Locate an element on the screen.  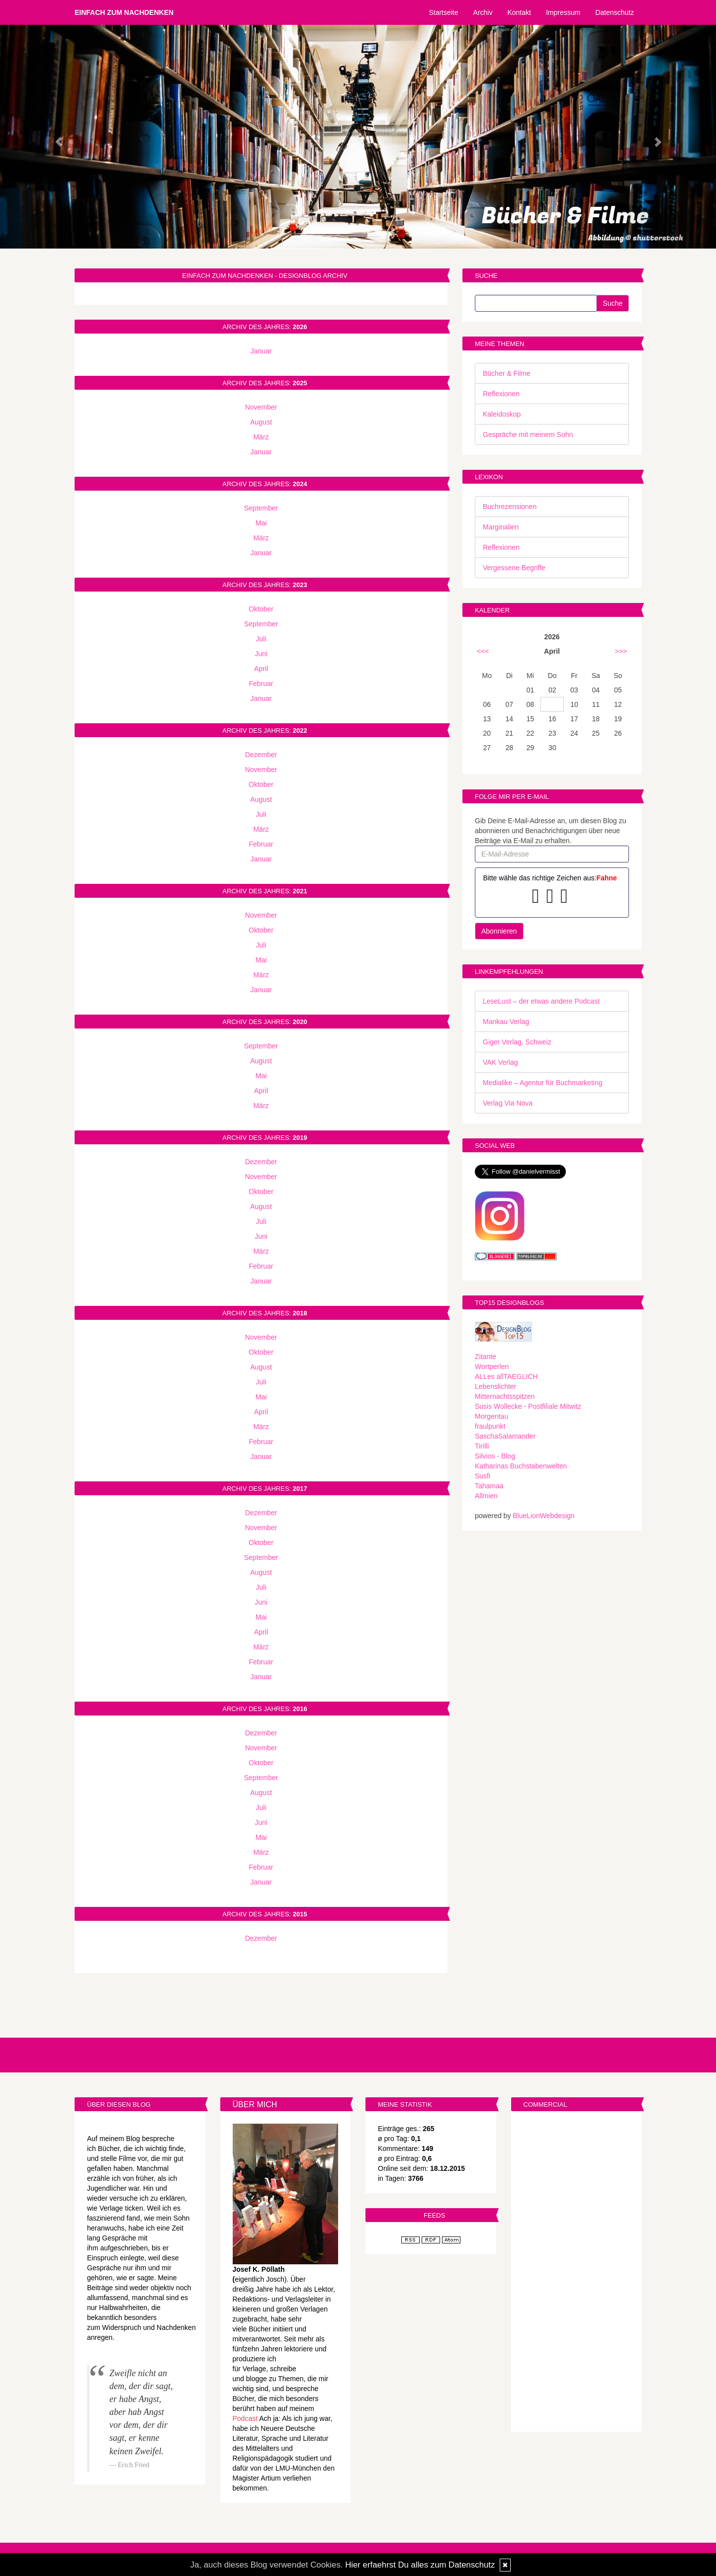
Reflexionen is located at coordinates (501, 394).